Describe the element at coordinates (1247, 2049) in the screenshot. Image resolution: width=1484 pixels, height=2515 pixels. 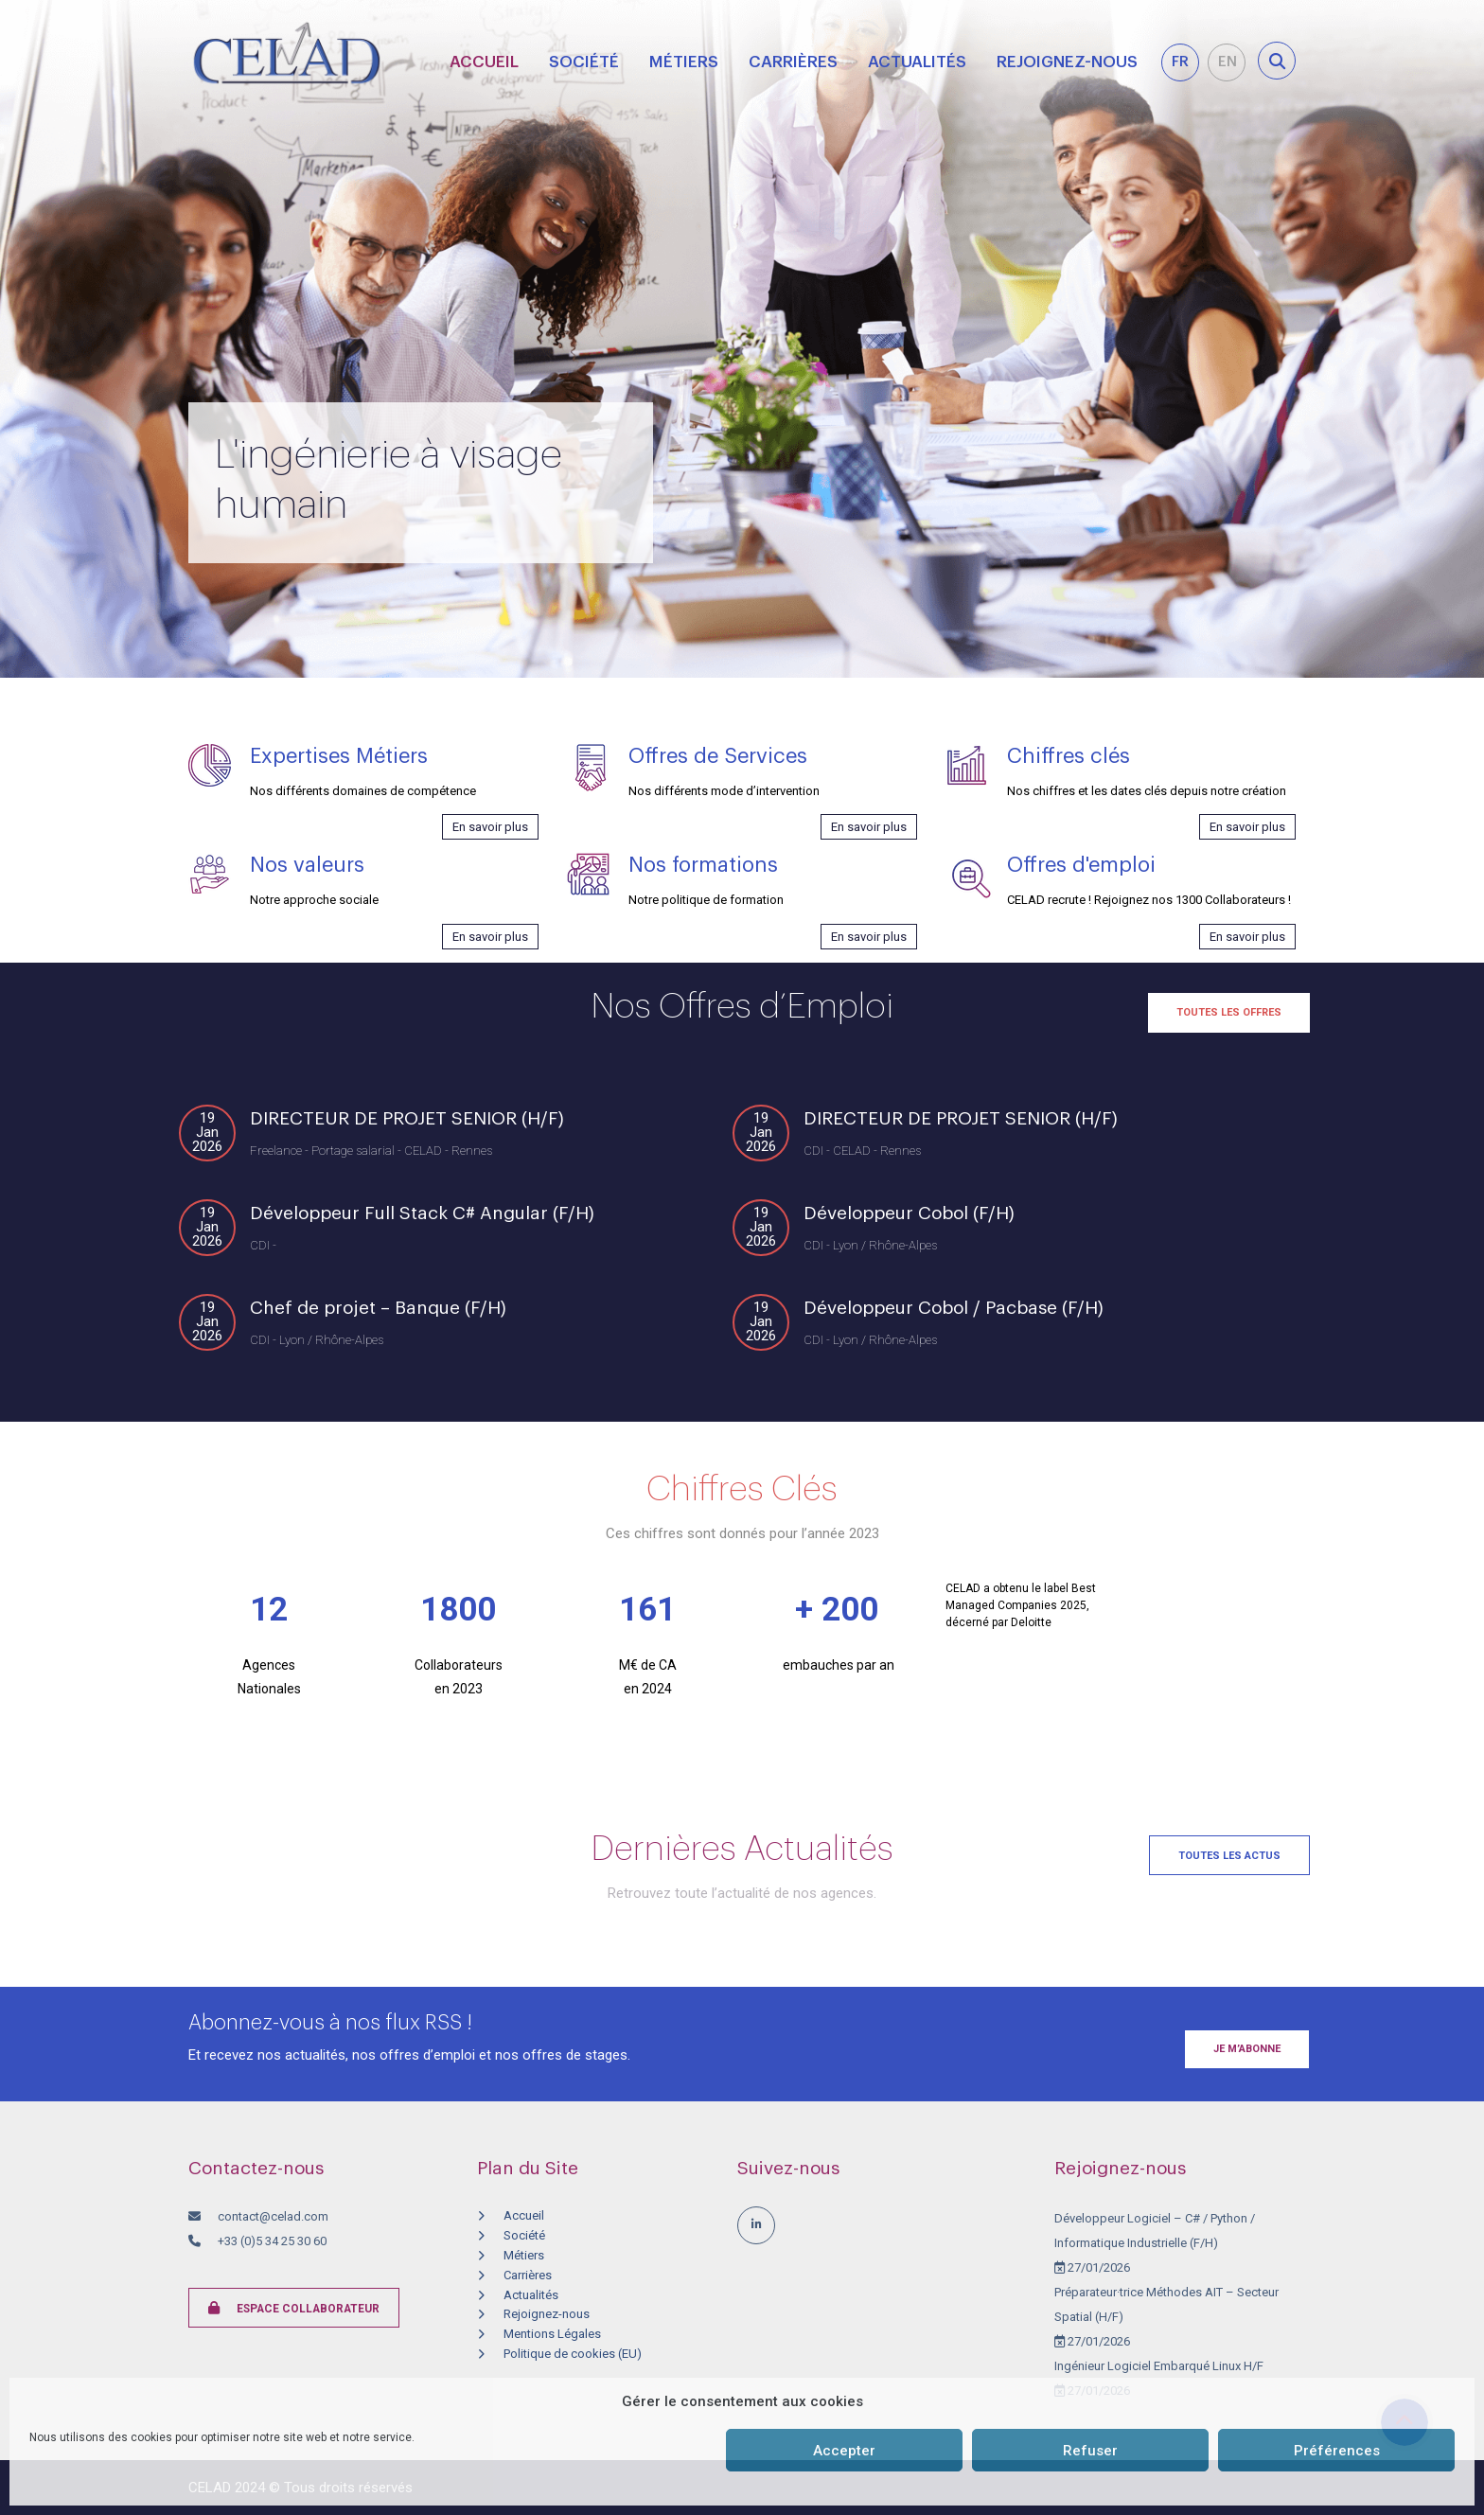
I see `Je m’abonne` at that location.